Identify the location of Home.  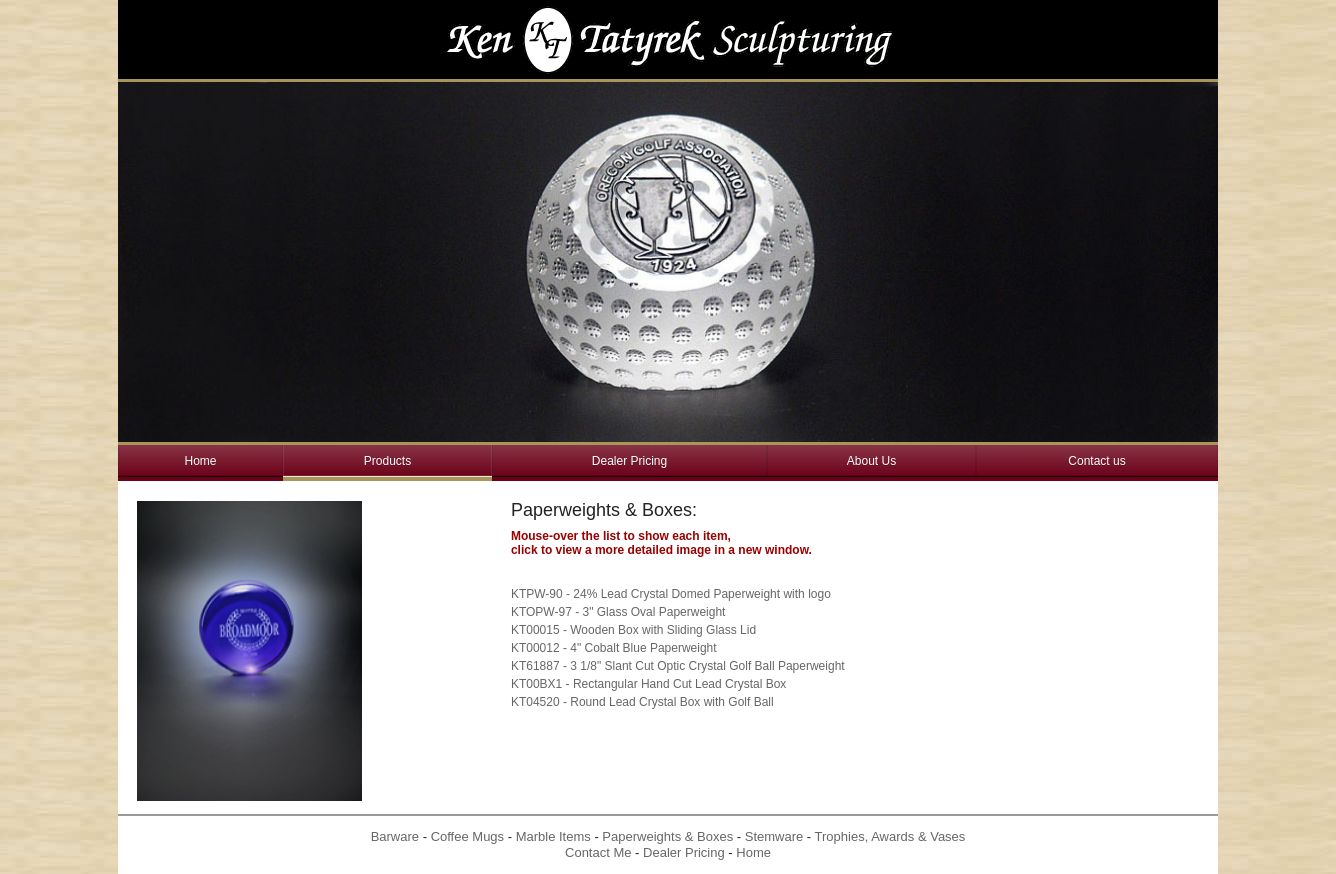
(200, 461).